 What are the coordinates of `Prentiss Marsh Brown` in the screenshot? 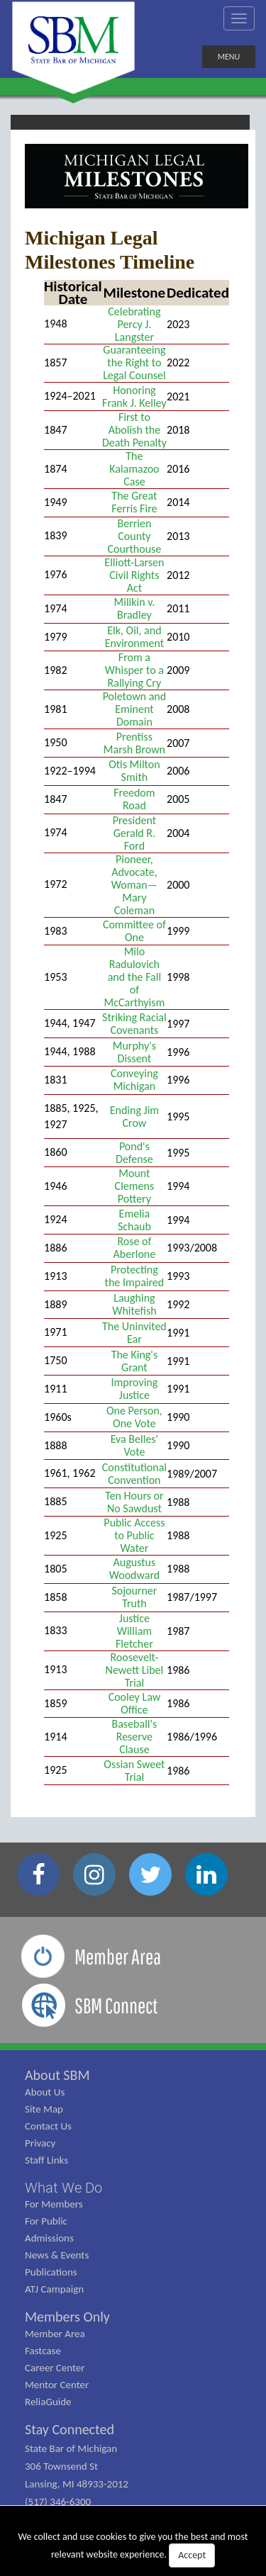 It's located at (134, 743).